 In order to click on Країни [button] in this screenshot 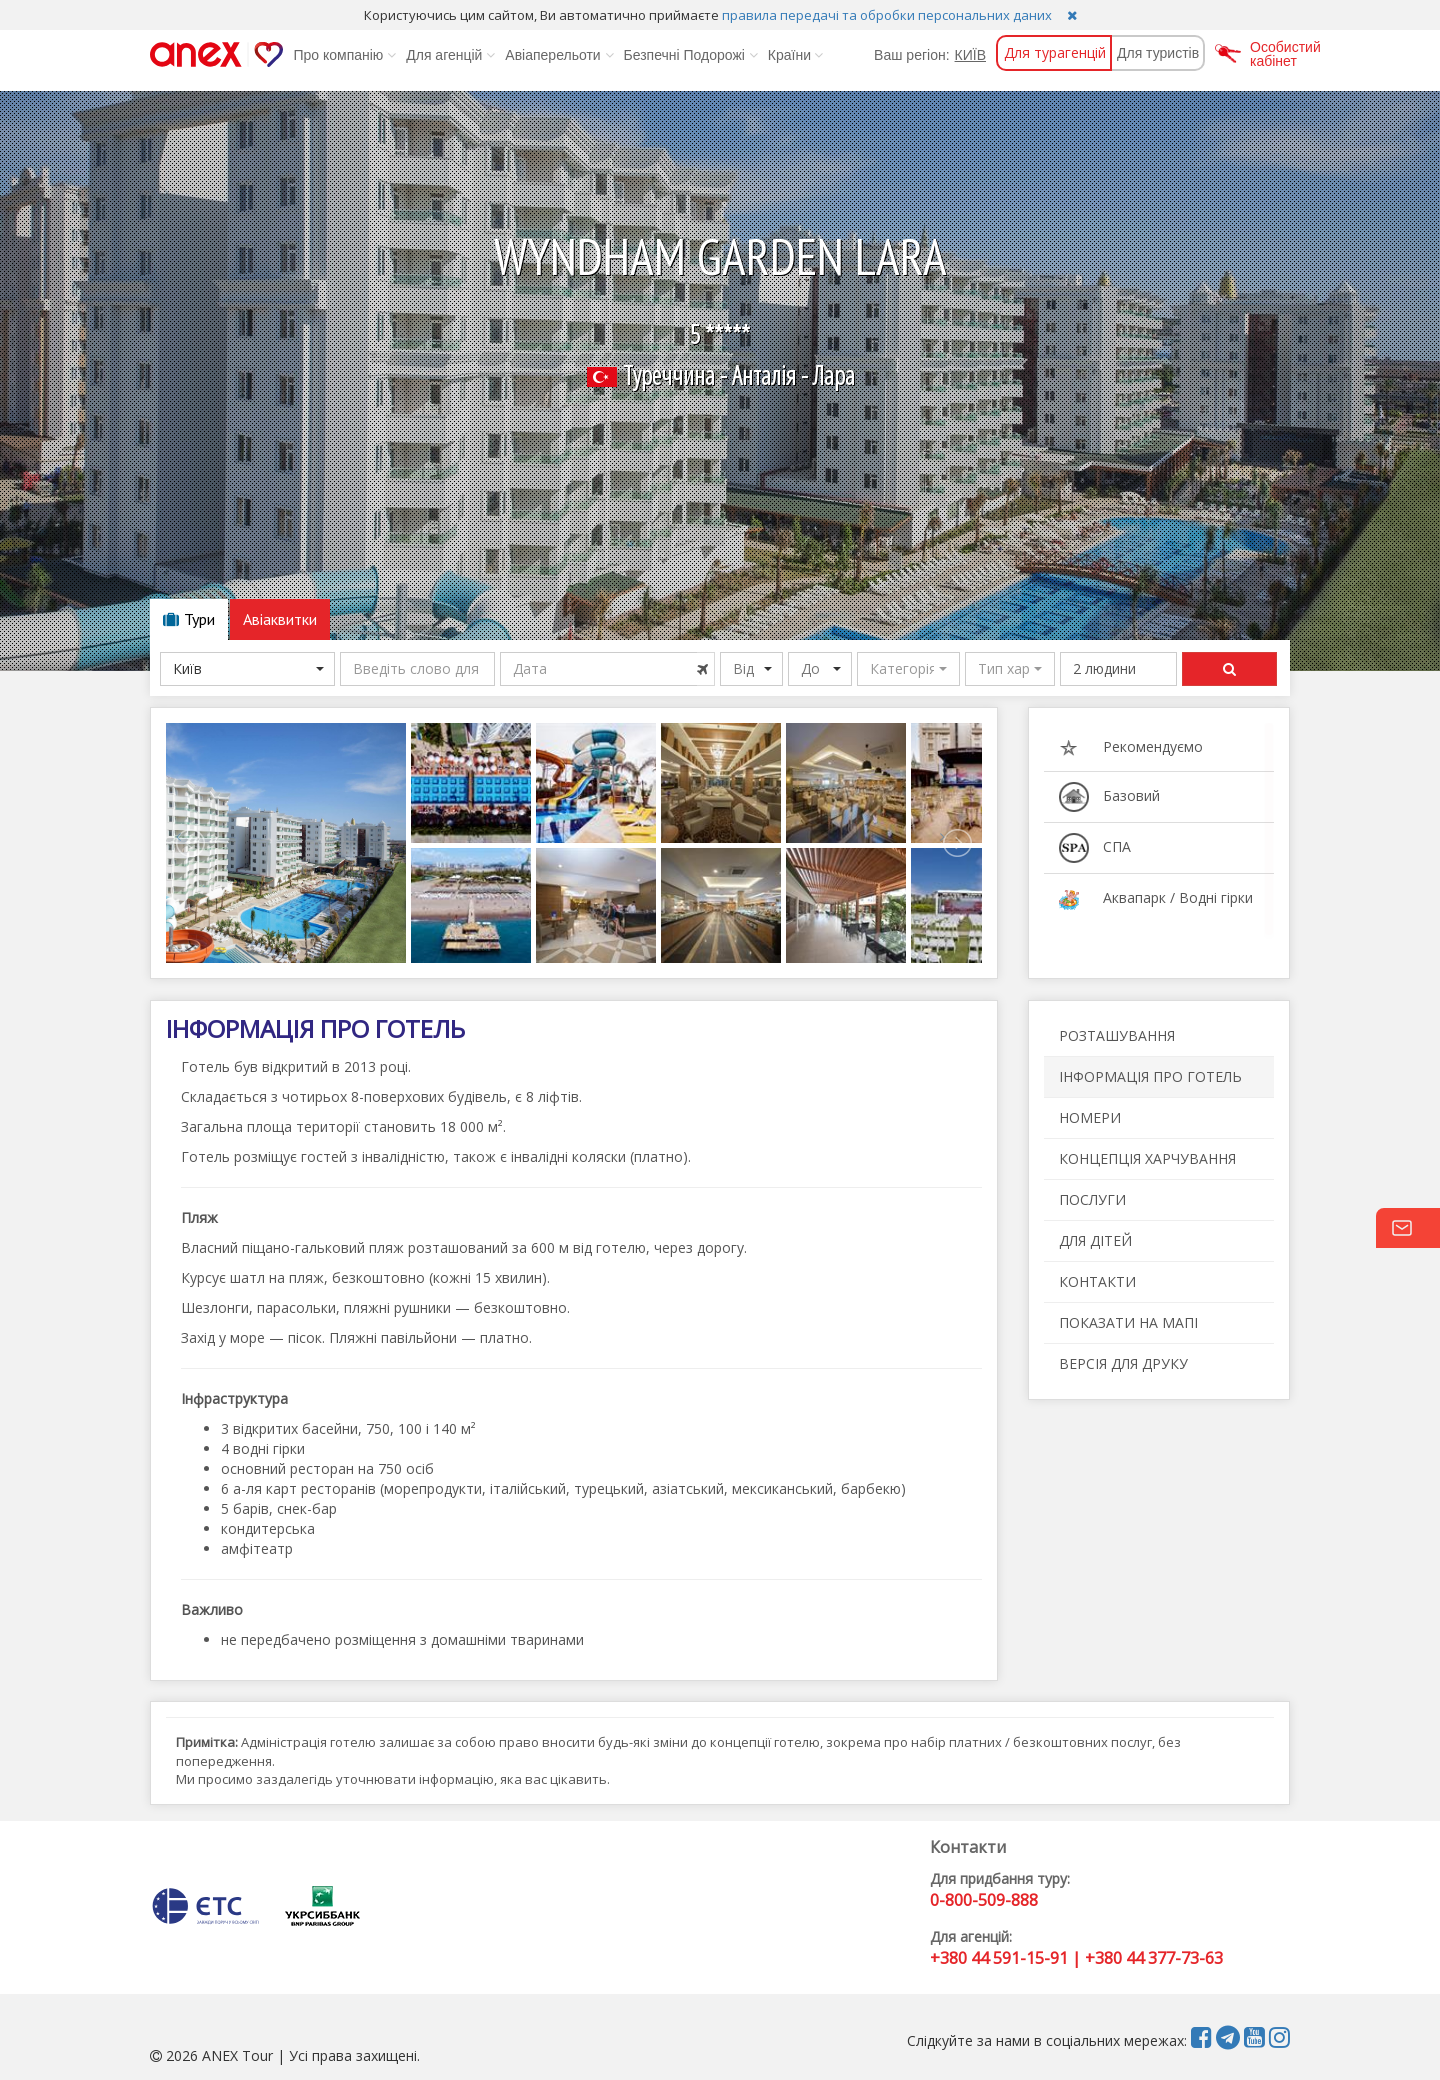, I will do `click(795, 55)`.